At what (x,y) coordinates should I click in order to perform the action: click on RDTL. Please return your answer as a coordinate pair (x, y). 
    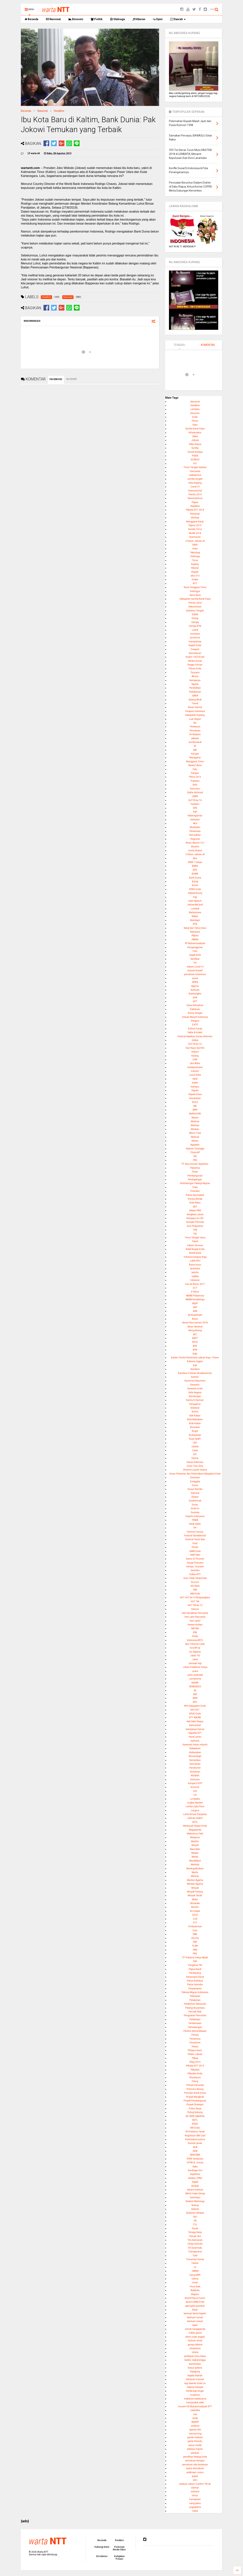
    Looking at the image, I should click on (195, 2120).